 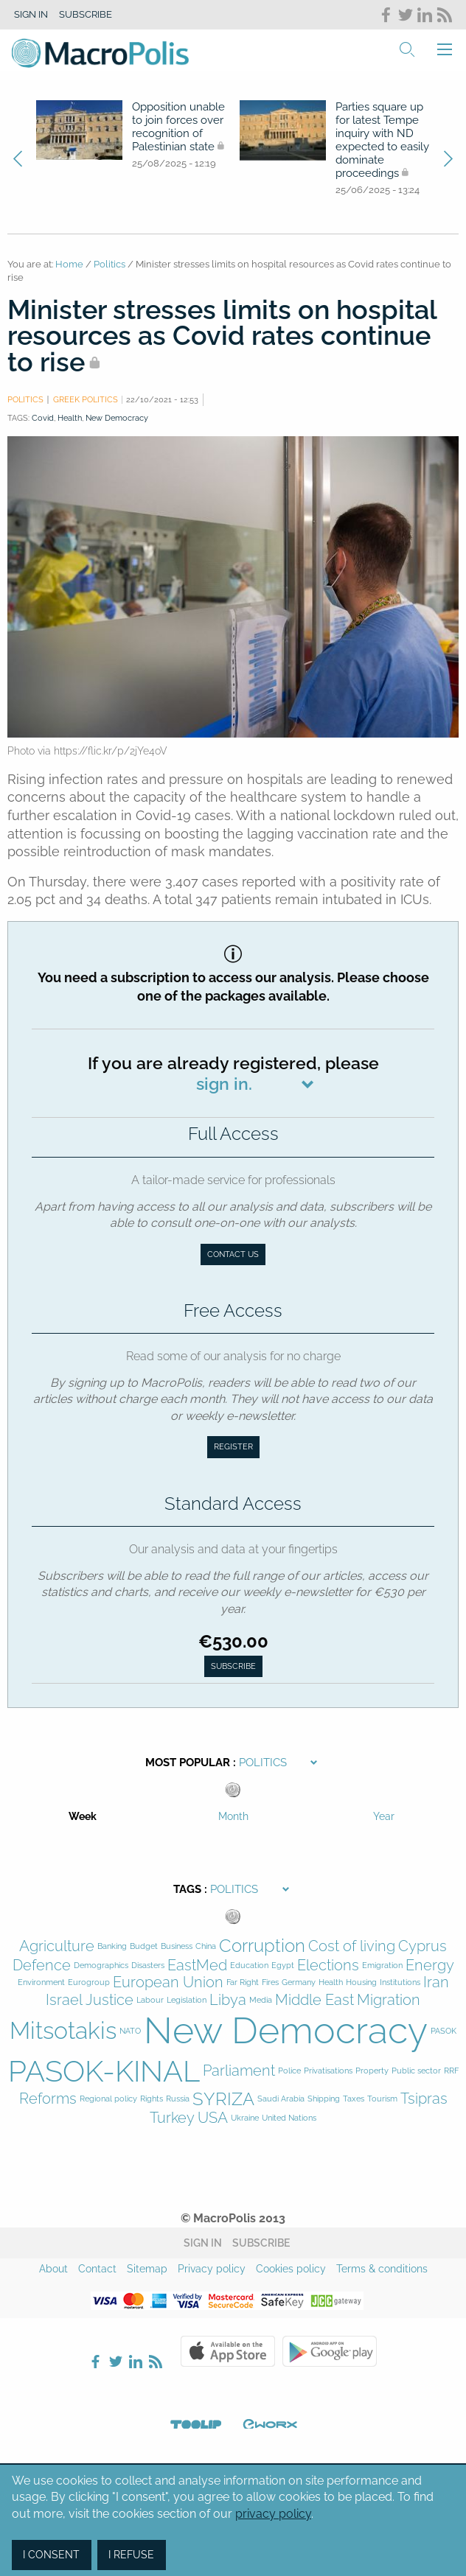 What do you see at coordinates (436, 1982) in the screenshot?
I see `Iran` at bounding box center [436, 1982].